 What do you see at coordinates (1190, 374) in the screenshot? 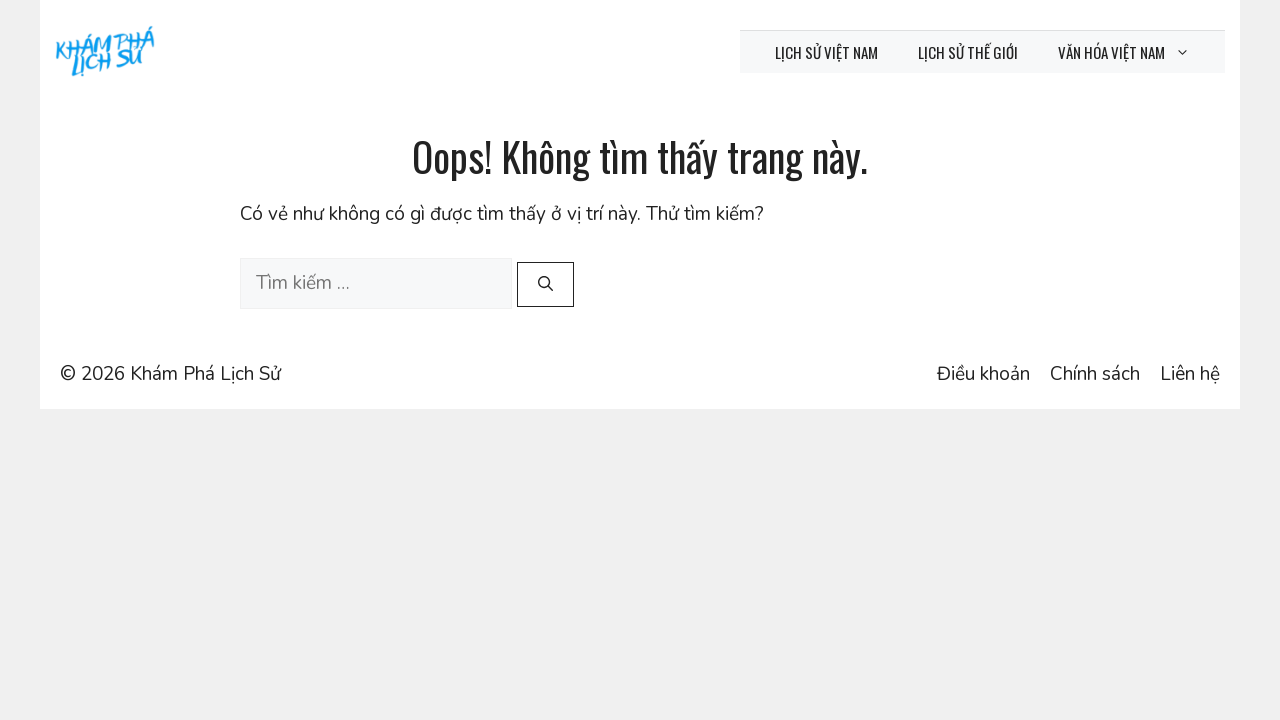
I see `Liên hệ` at bounding box center [1190, 374].